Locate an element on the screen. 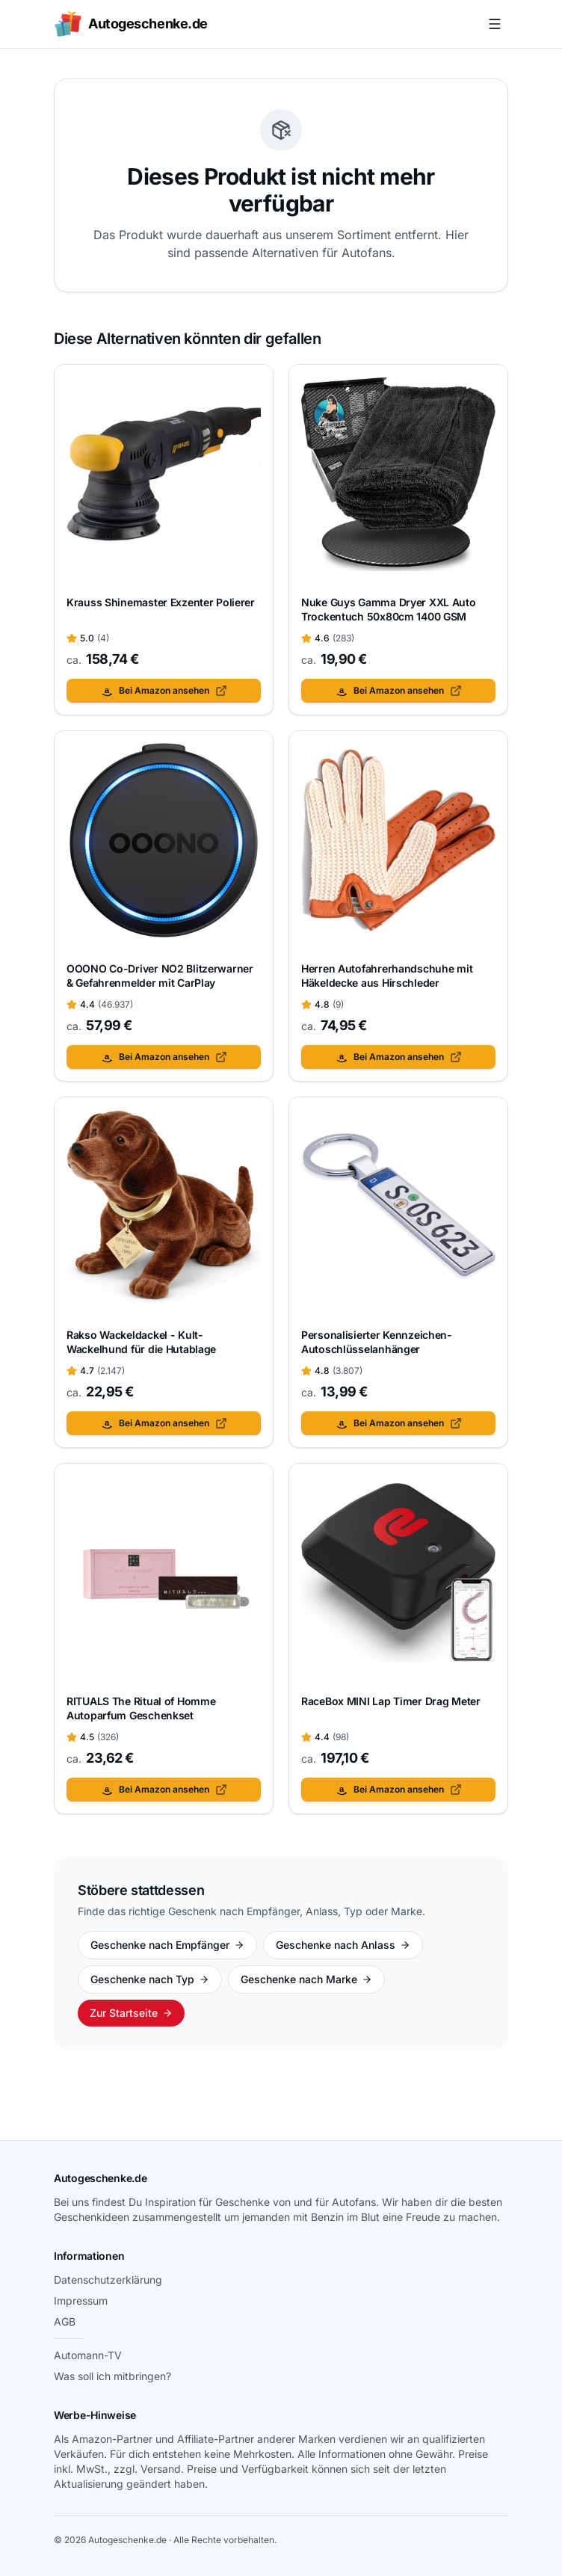 The image size is (562, 2576). Autogeschenke.de is located at coordinates (100, 2178).